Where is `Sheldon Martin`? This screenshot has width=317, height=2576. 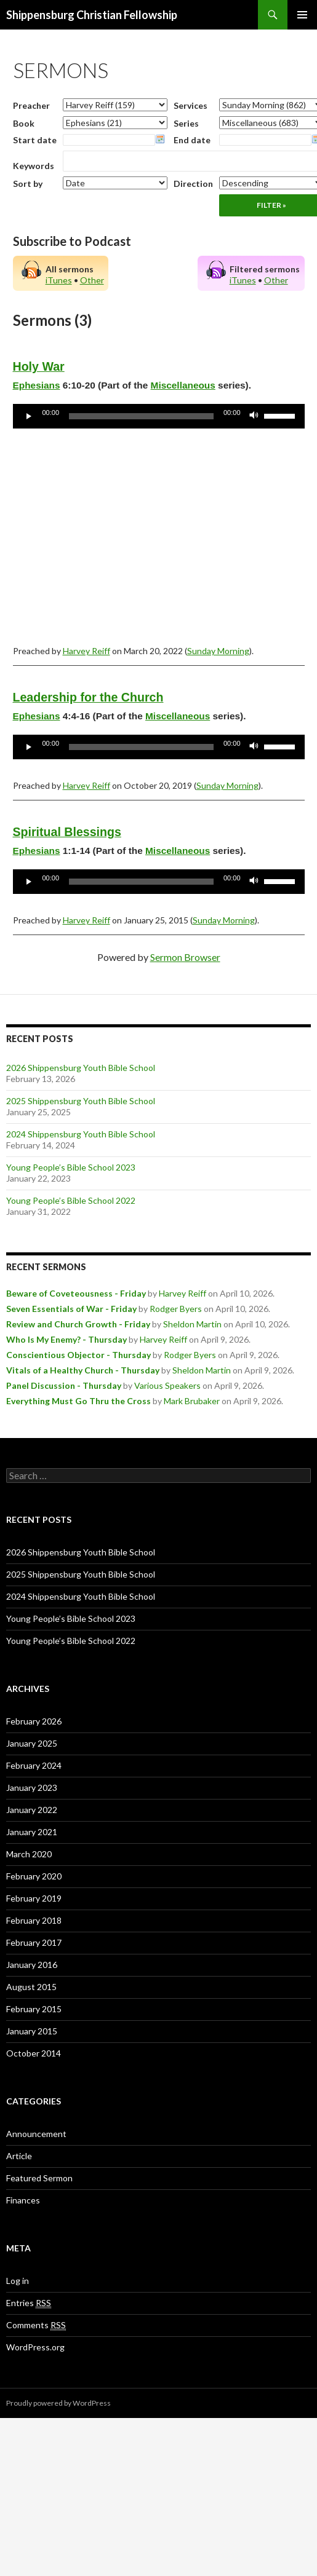 Sheldon Martin is located at coordinates (192, 1324).